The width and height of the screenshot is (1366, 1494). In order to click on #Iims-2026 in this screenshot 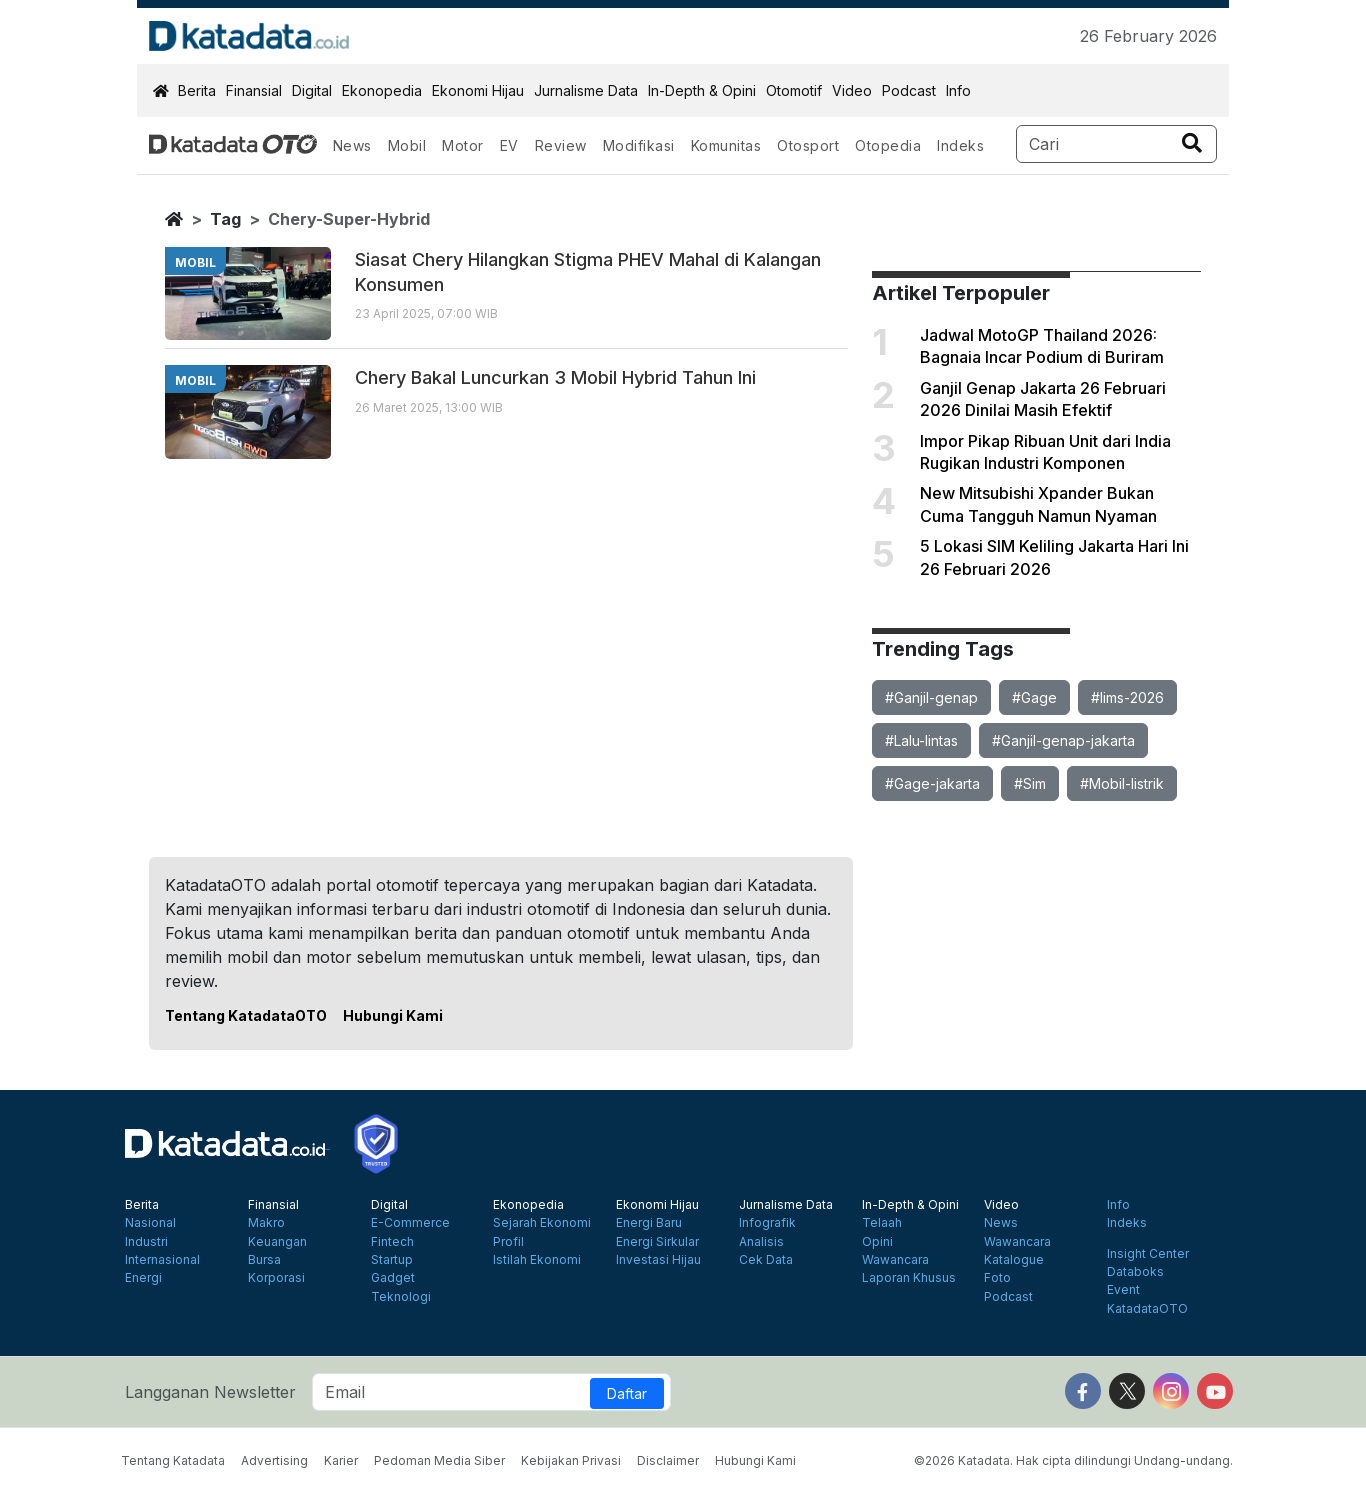, I will do `click(1127, 697)`.